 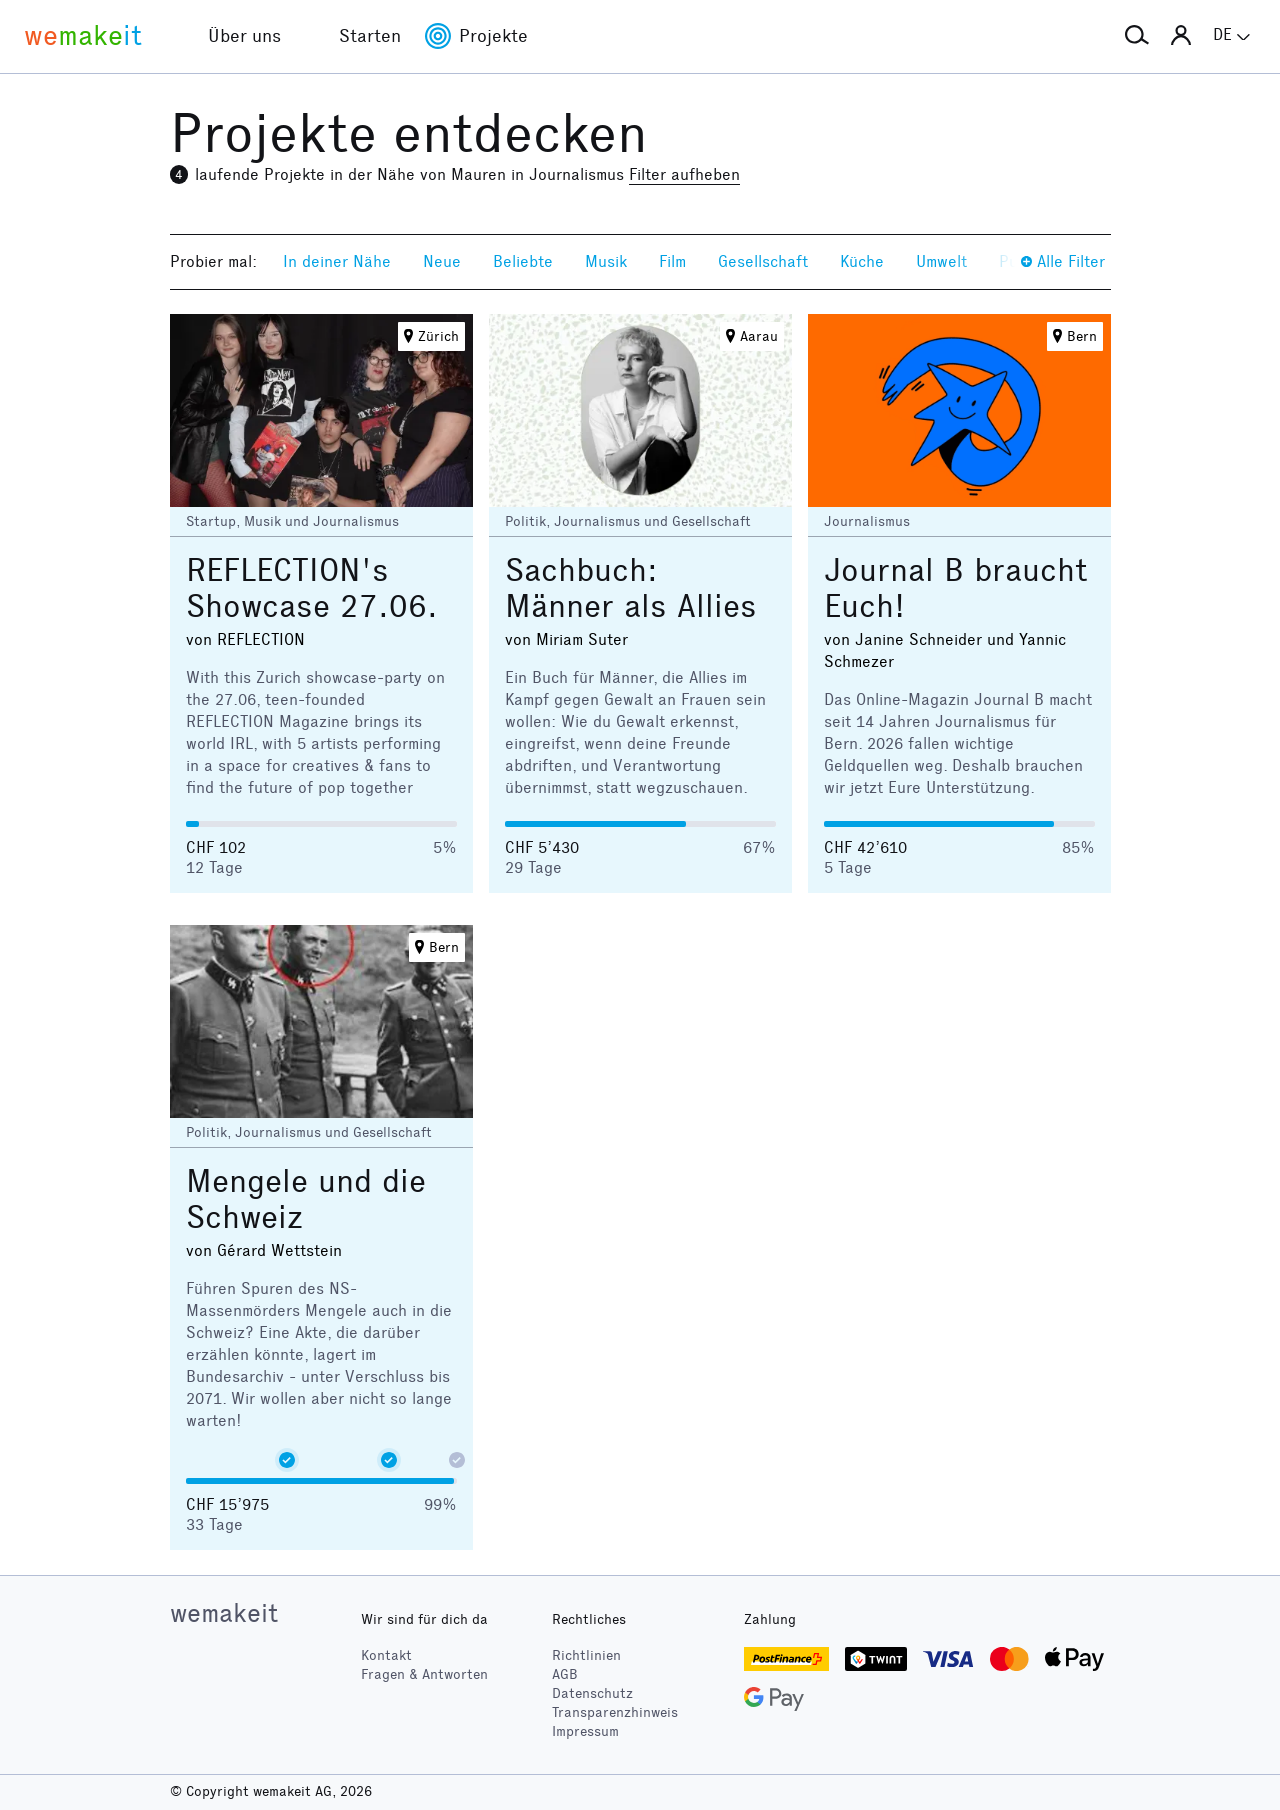 I want to click on Neue, so click(x=442, y=261).